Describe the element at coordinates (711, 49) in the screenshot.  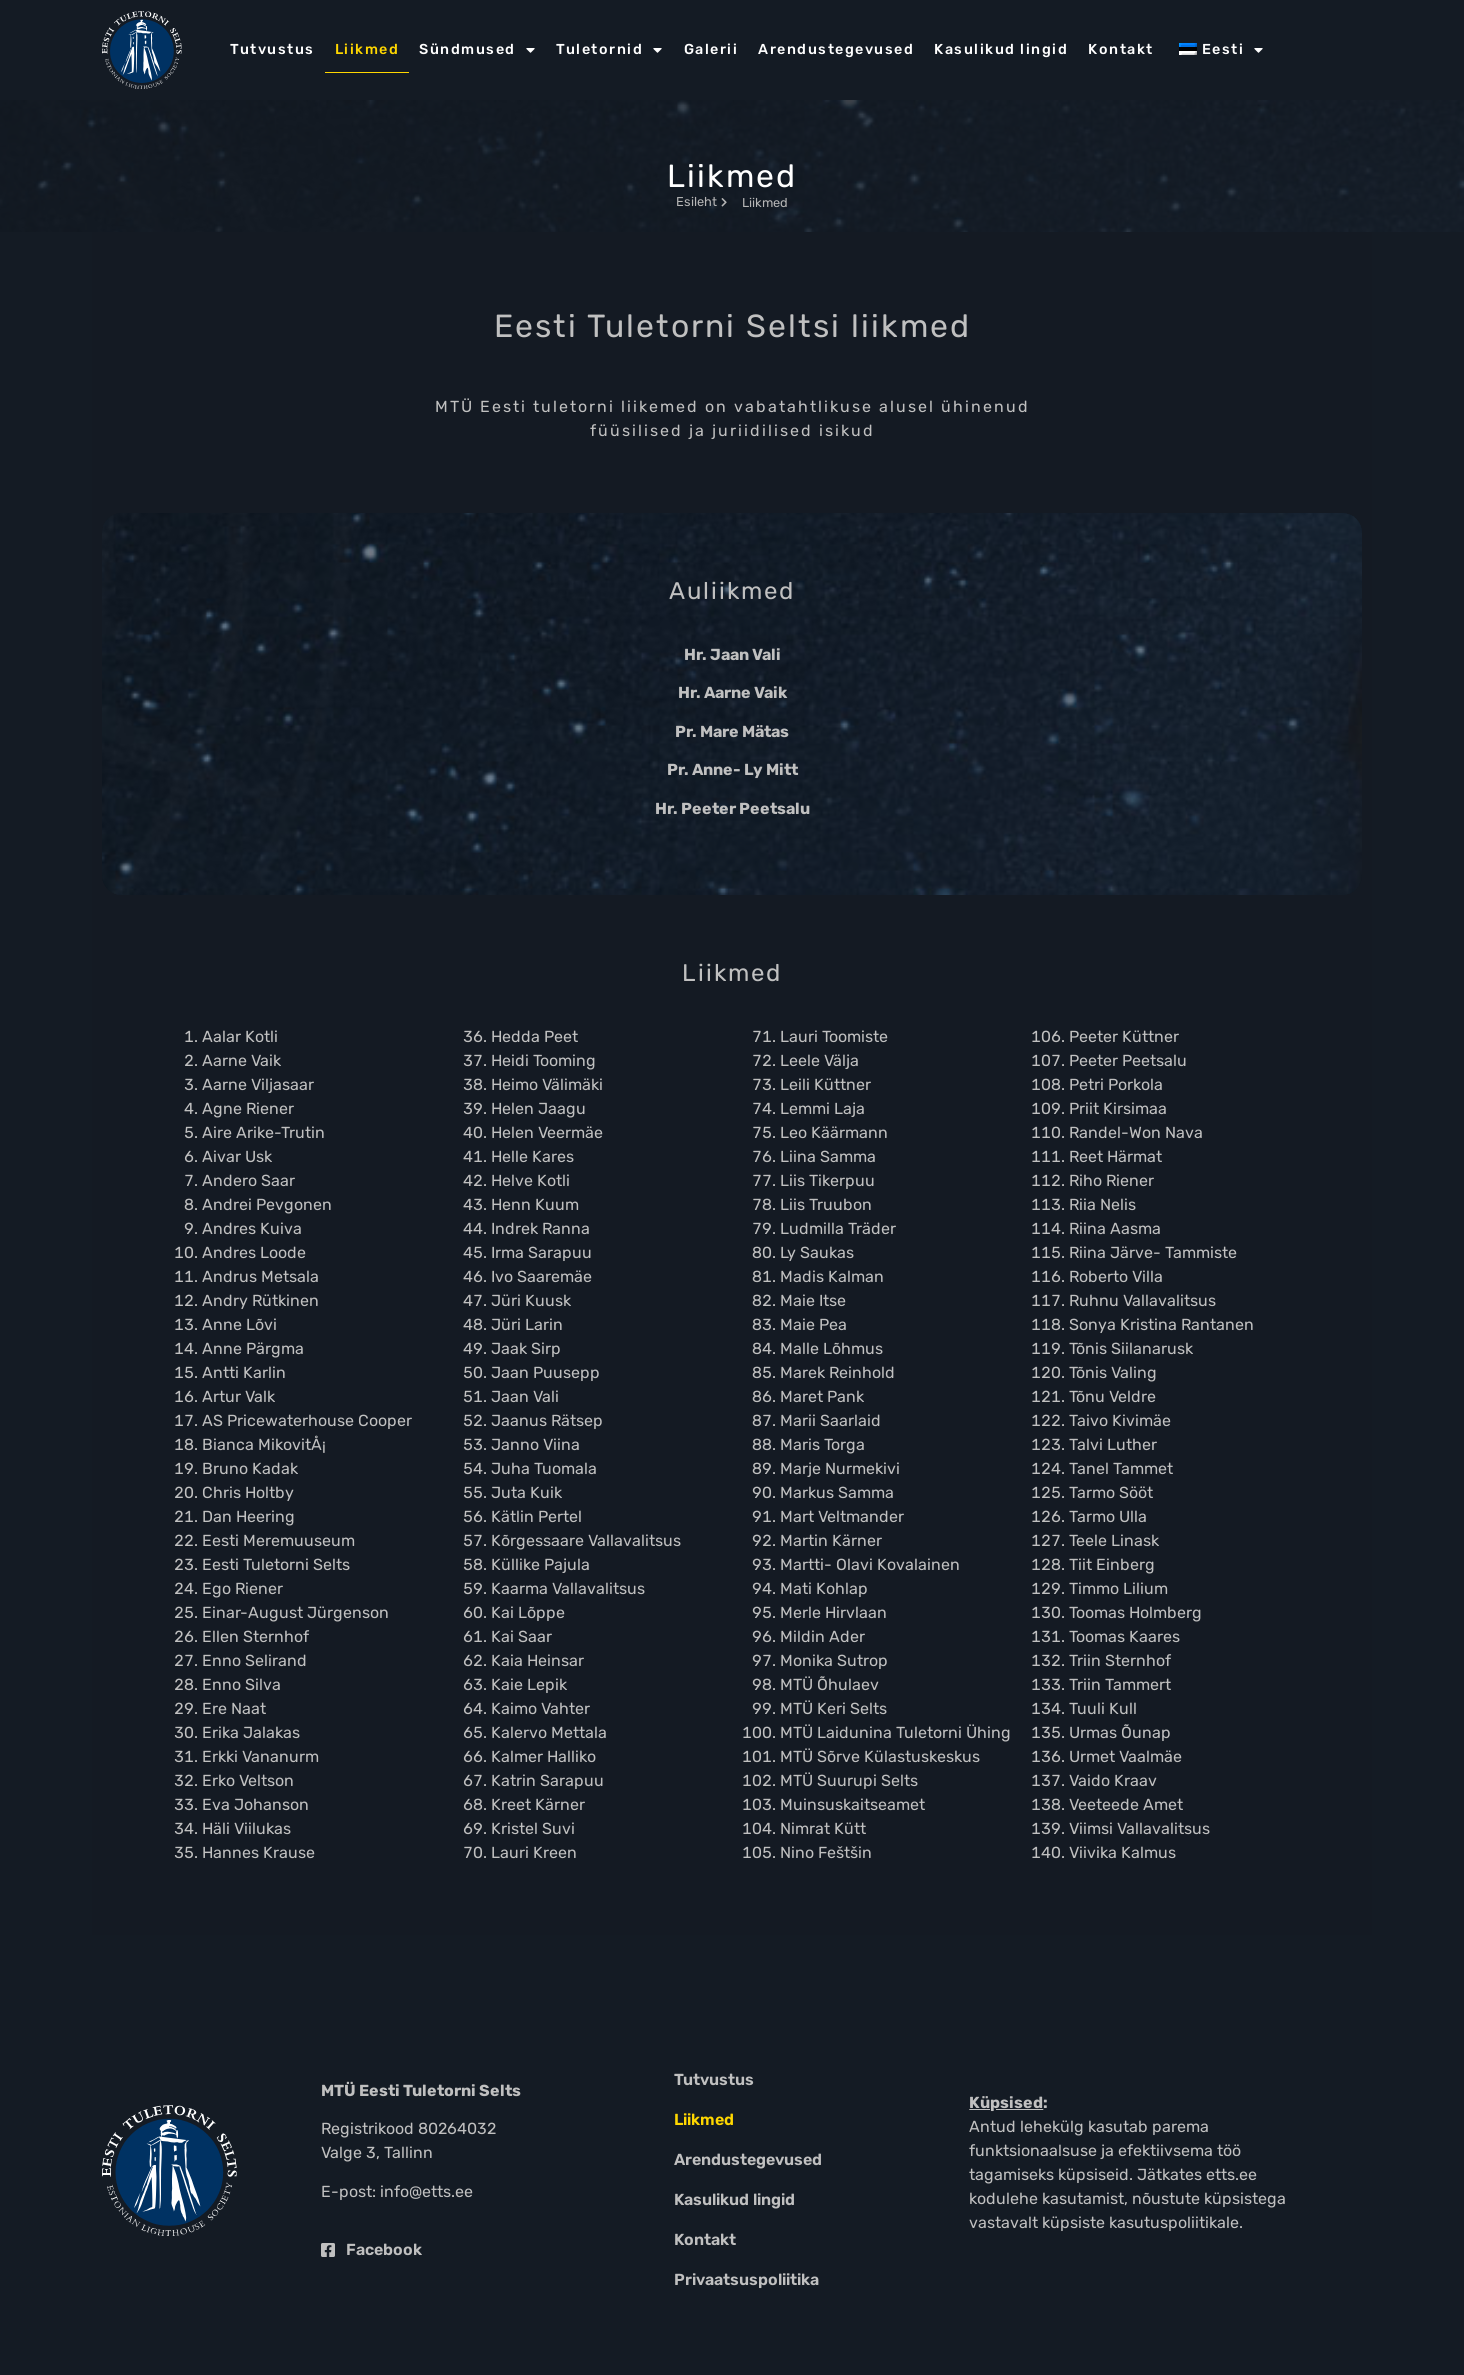
I see `Galerii` at that location.